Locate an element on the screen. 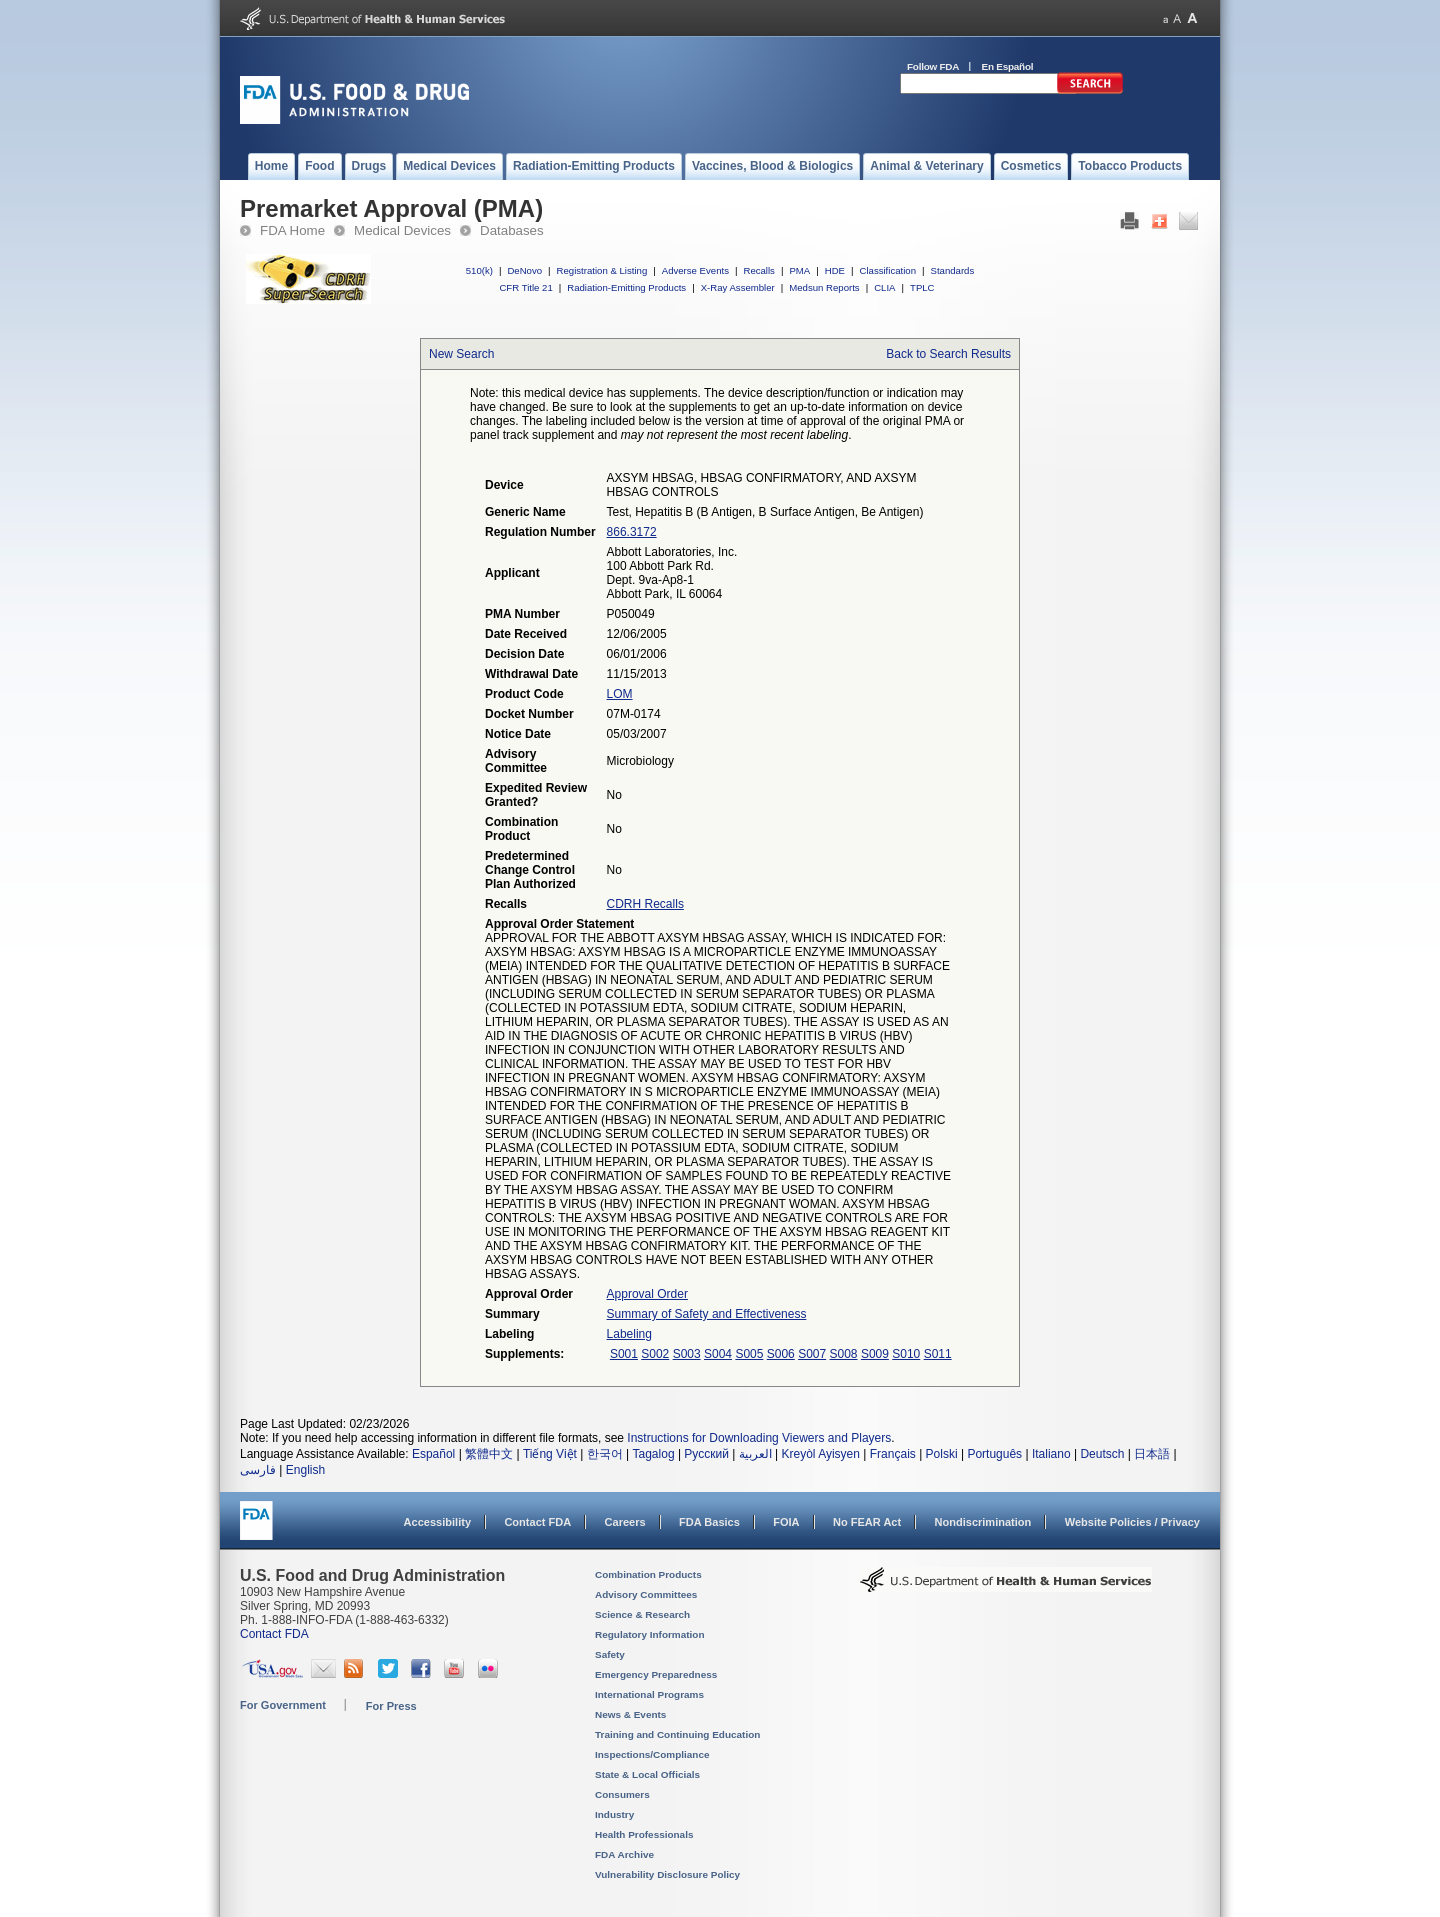 The height and width of the screenshot is (1917, 1440). Follow FDA is located at coordinates (933, 66).